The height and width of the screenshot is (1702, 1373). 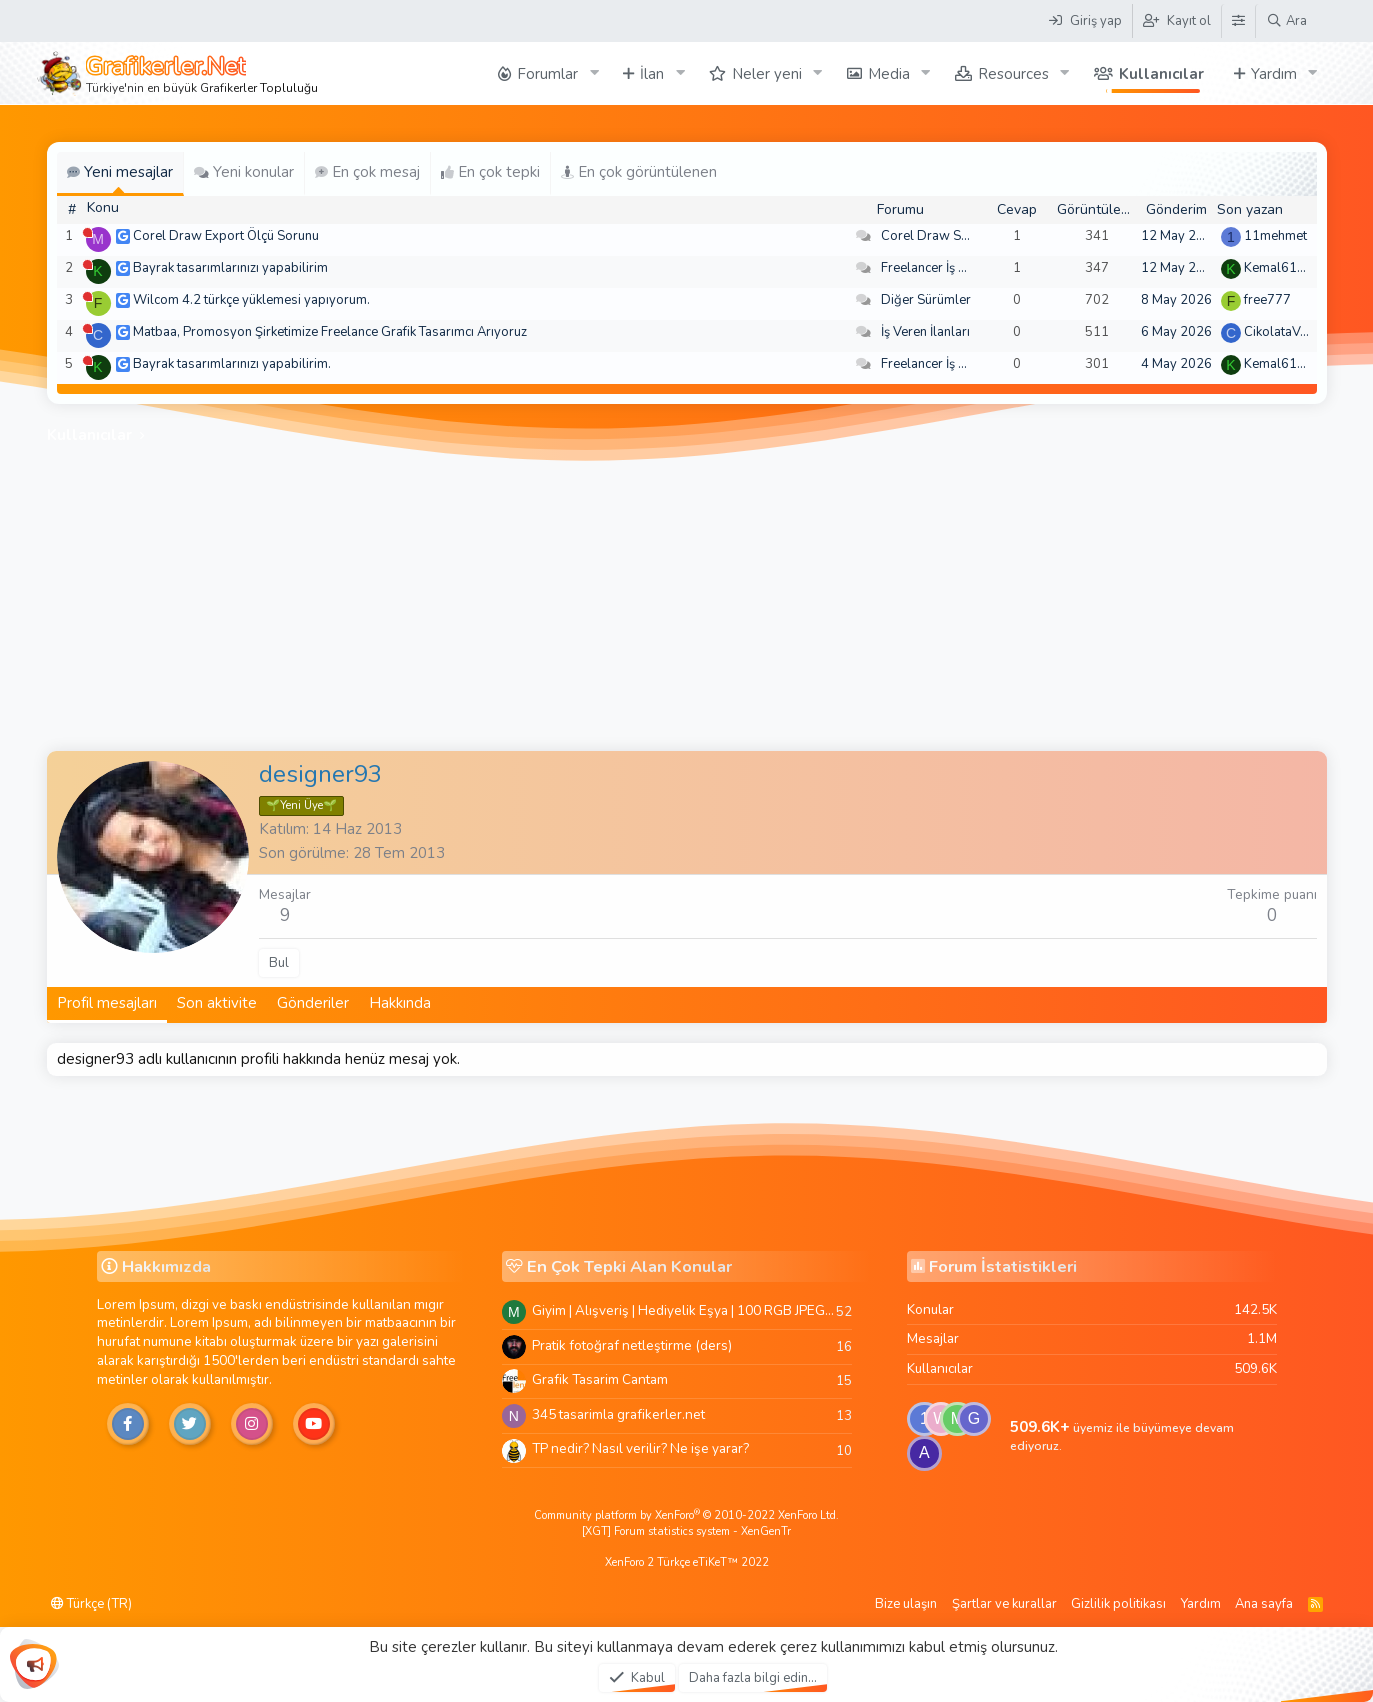 I want to click on Media, so click(x=889, y=74).